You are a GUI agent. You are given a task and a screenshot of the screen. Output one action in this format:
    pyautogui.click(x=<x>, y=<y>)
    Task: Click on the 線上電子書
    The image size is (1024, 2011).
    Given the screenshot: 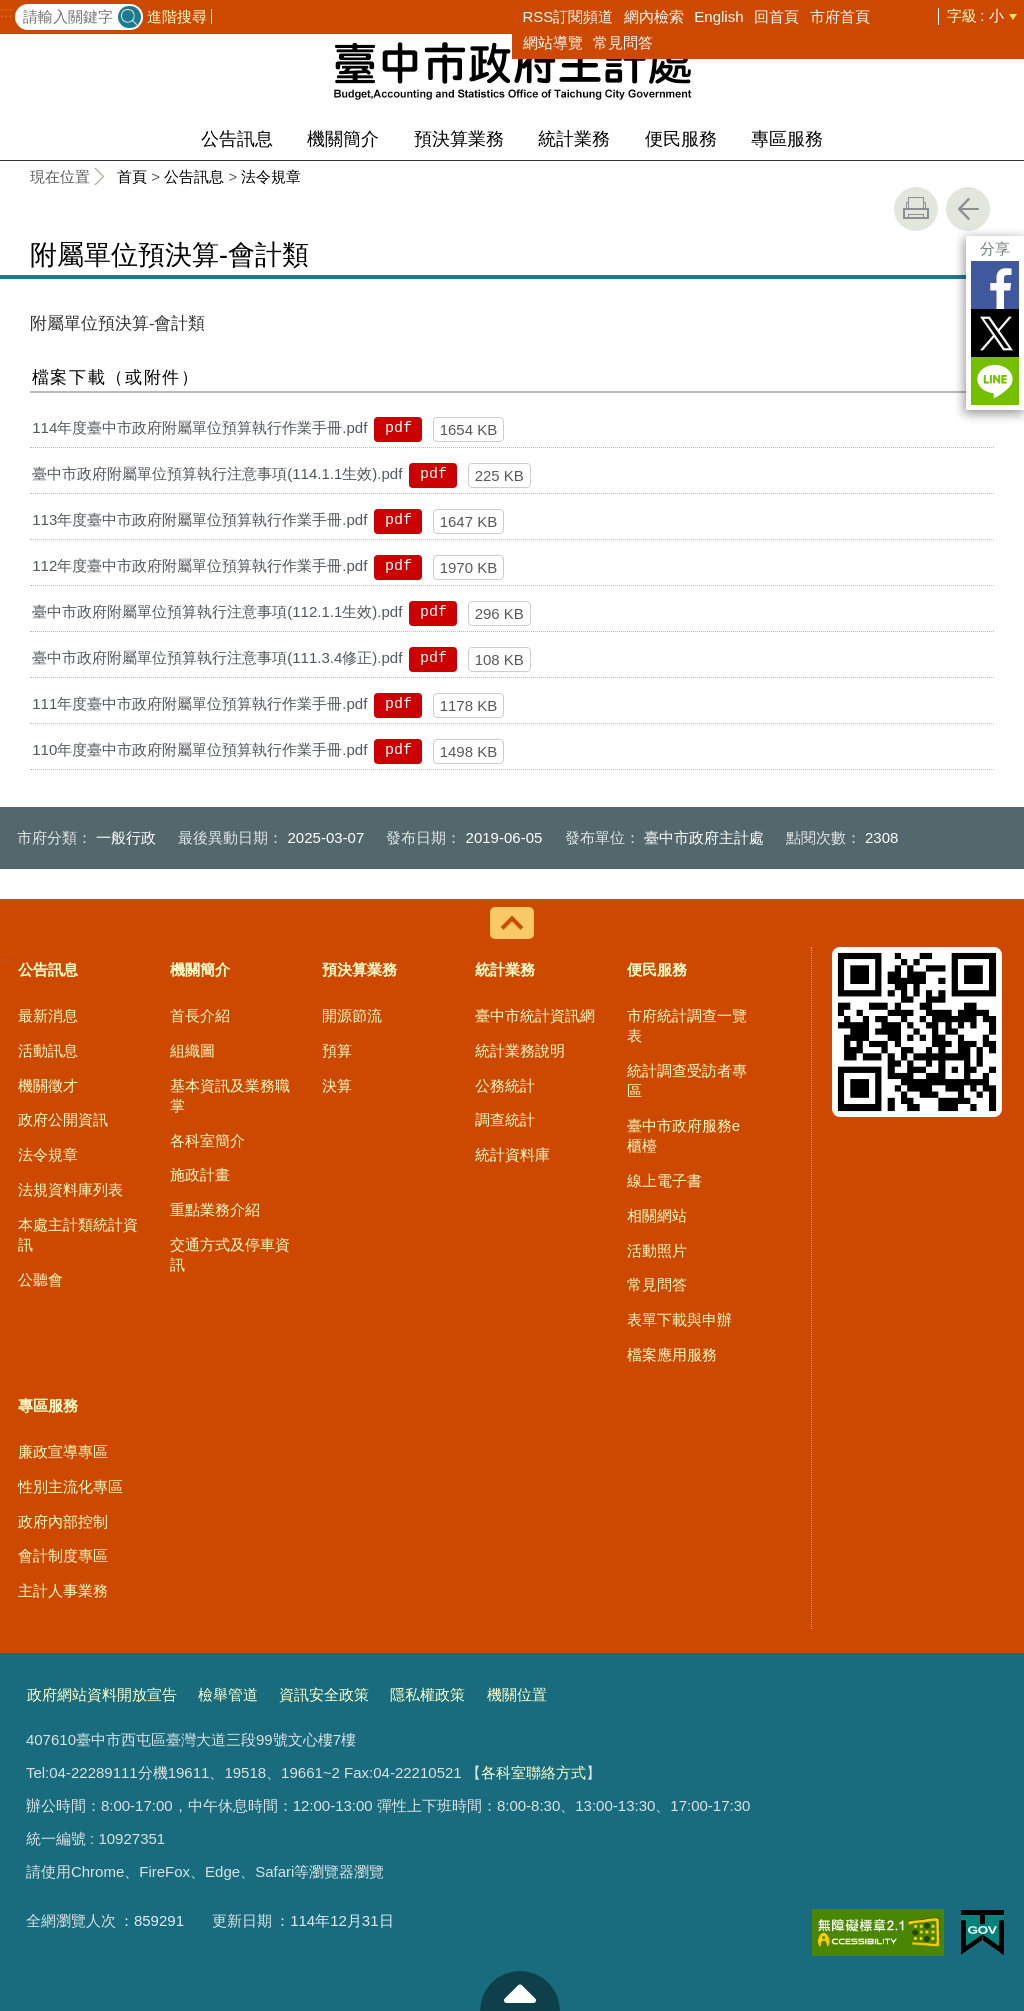 What is the action you would take?
    pyautogui.click(x=664, y=1180)
    